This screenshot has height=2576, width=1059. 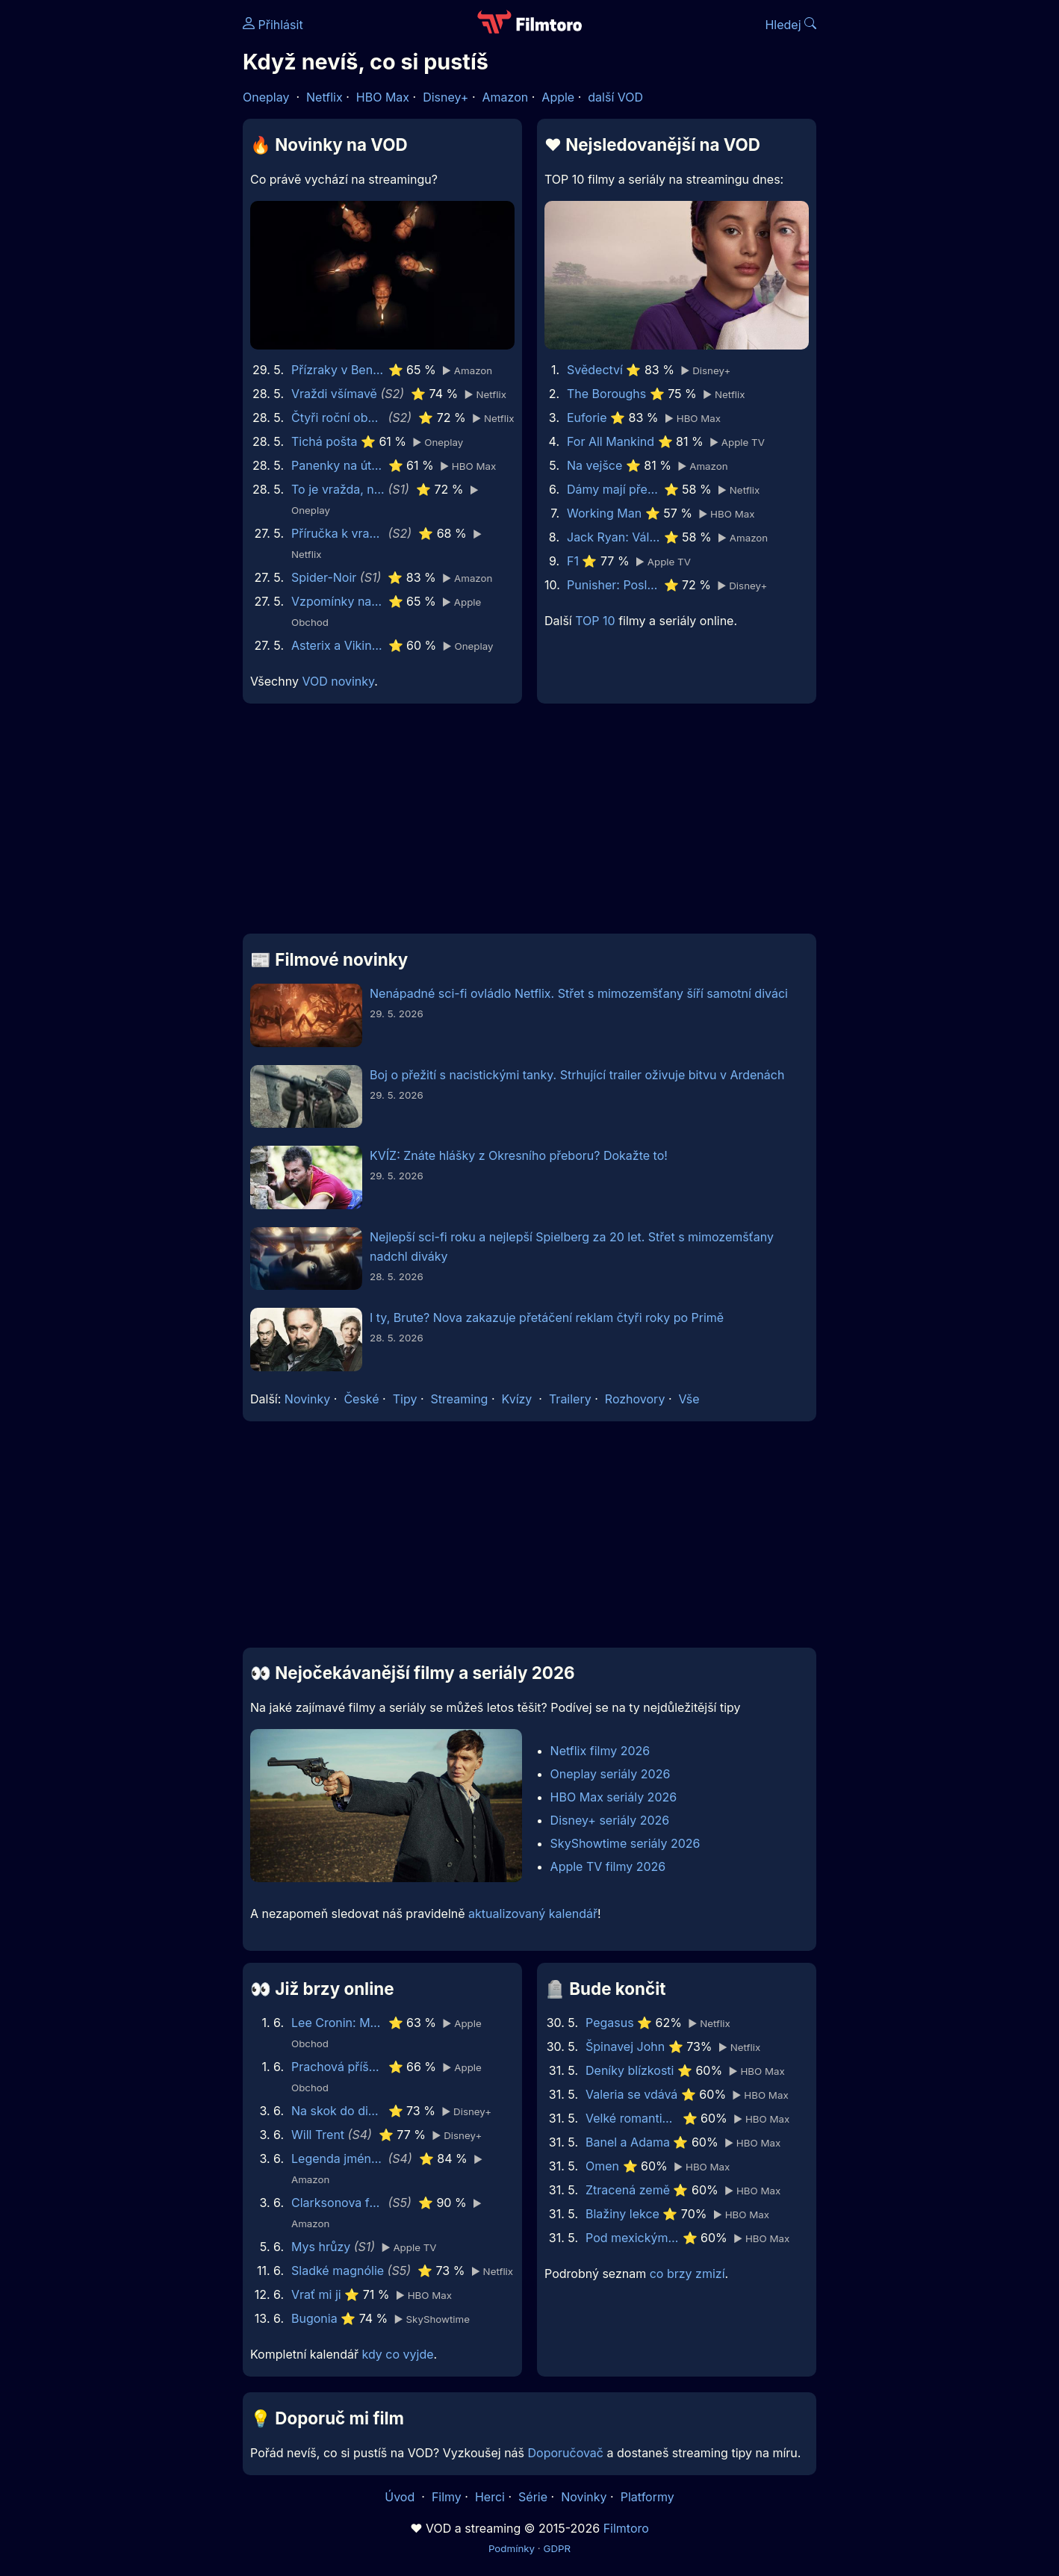 What do you see at coordinates (626, 2528) in the screenshot?
I see `Filmtoro` at bounding box center [626, 2528].